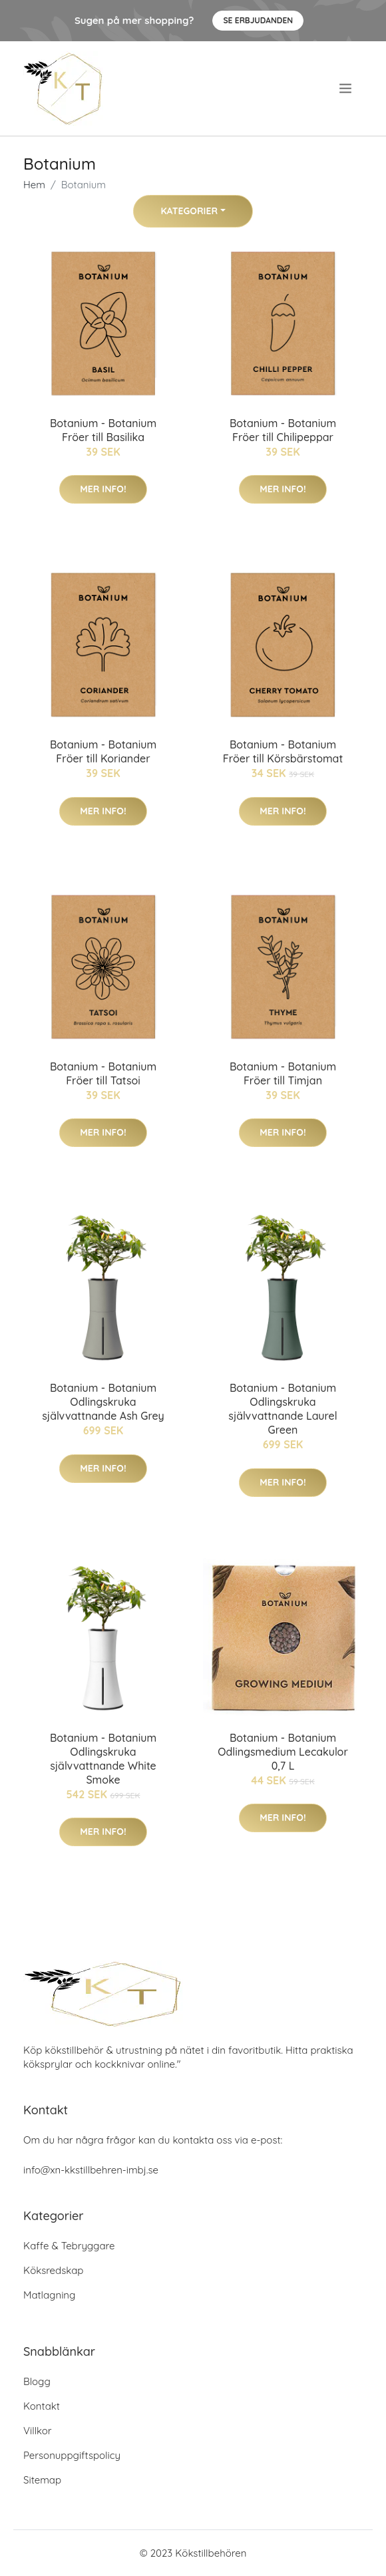 The image size is (386, 2576). I want to click on Botanium - Botanium Fröer till Timjan, so click(283, 1073).